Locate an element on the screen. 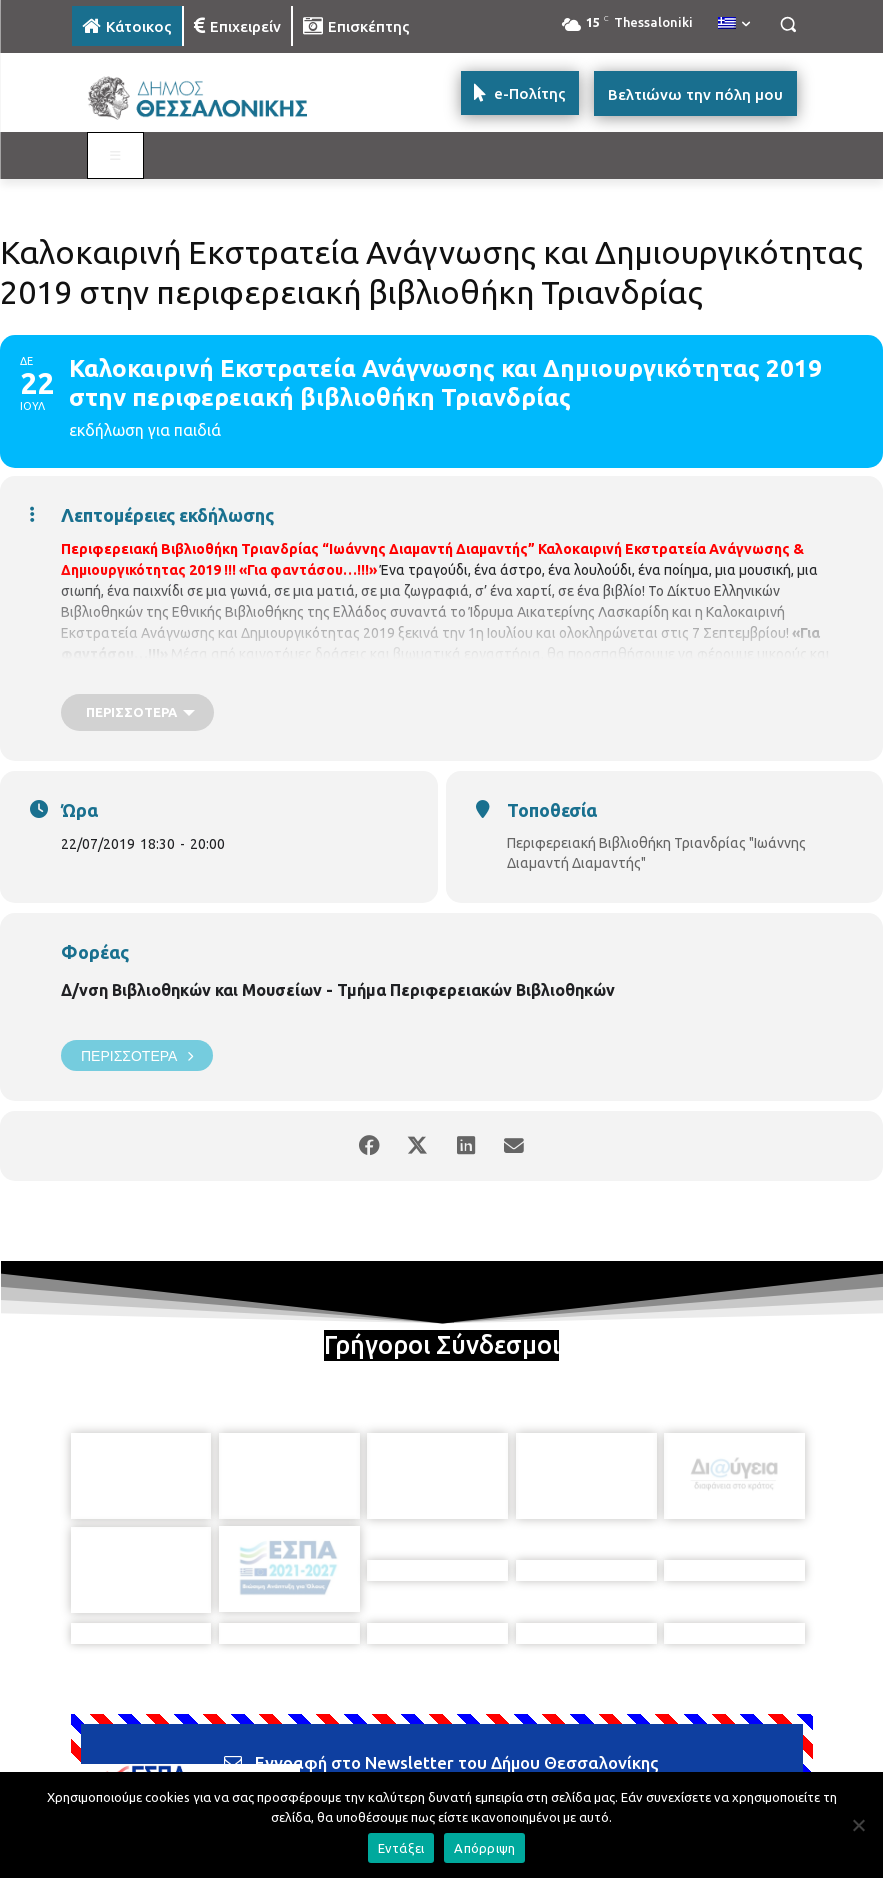 This screenshot has width=883, height=1878. [icon] is located at coordinates (581, 1764).